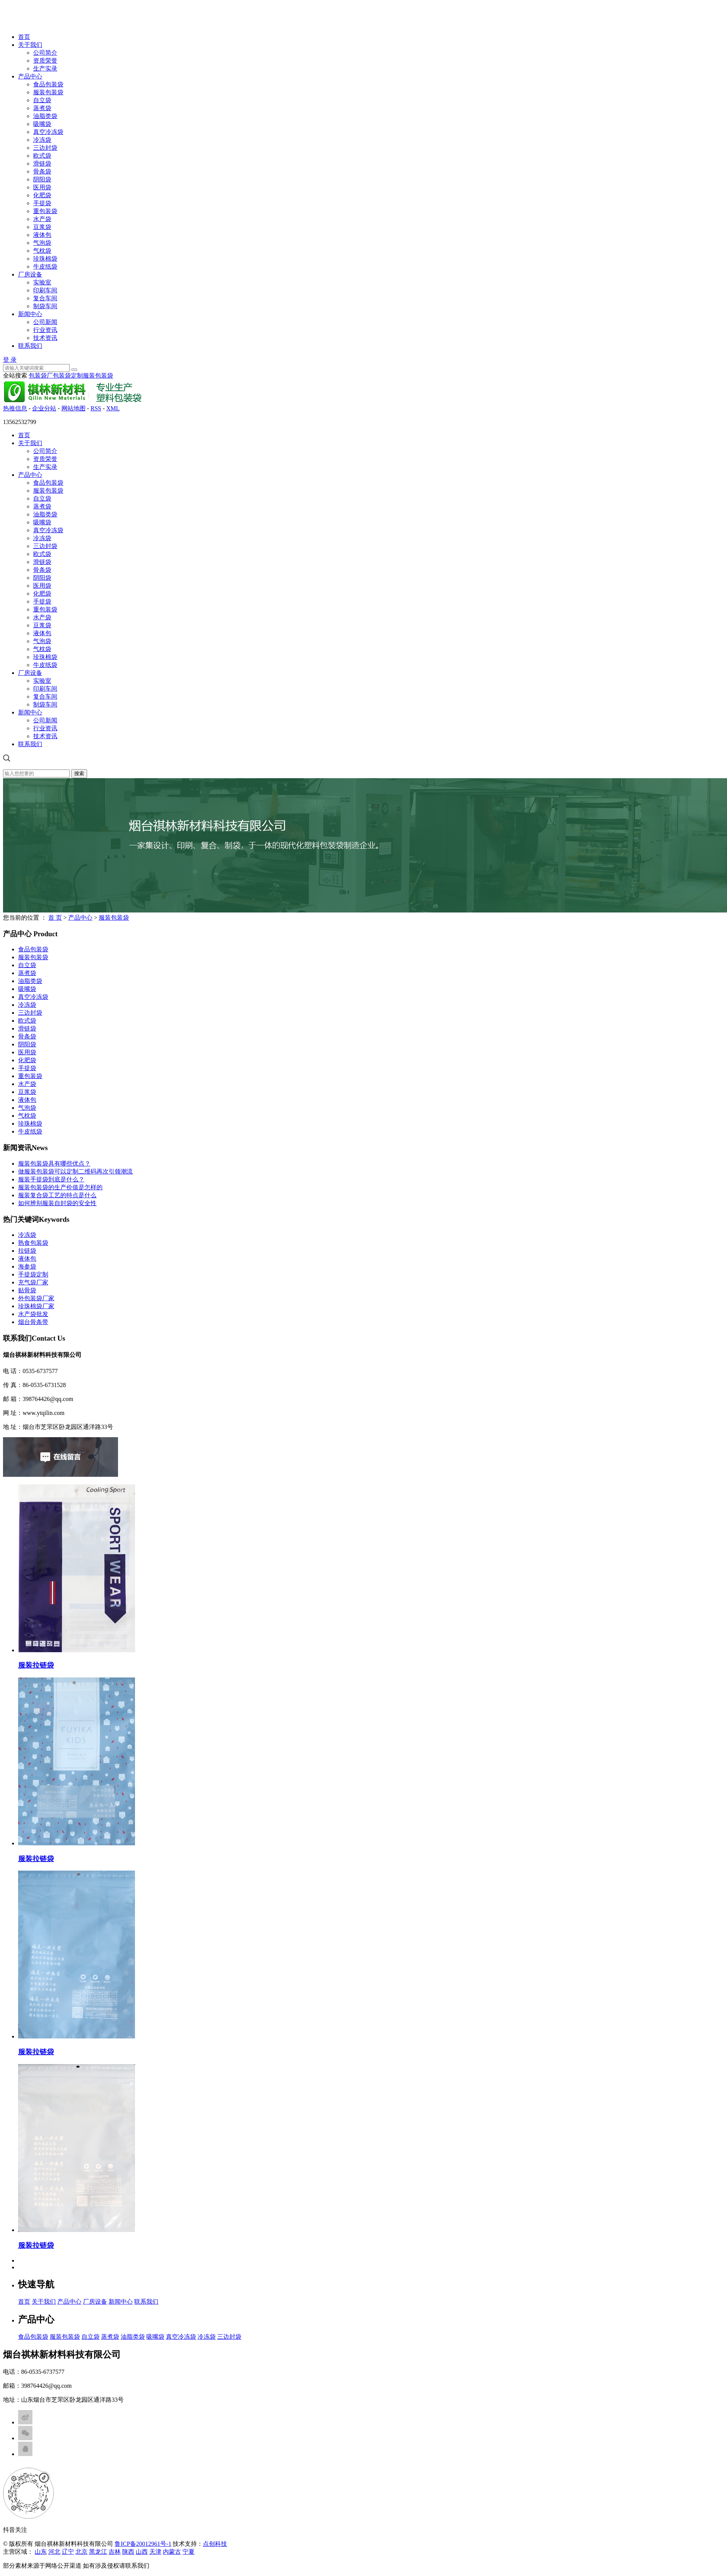 The width and height of the screenshot is (727, 2576). I want to click on 点创科技, so click(215, 2544).